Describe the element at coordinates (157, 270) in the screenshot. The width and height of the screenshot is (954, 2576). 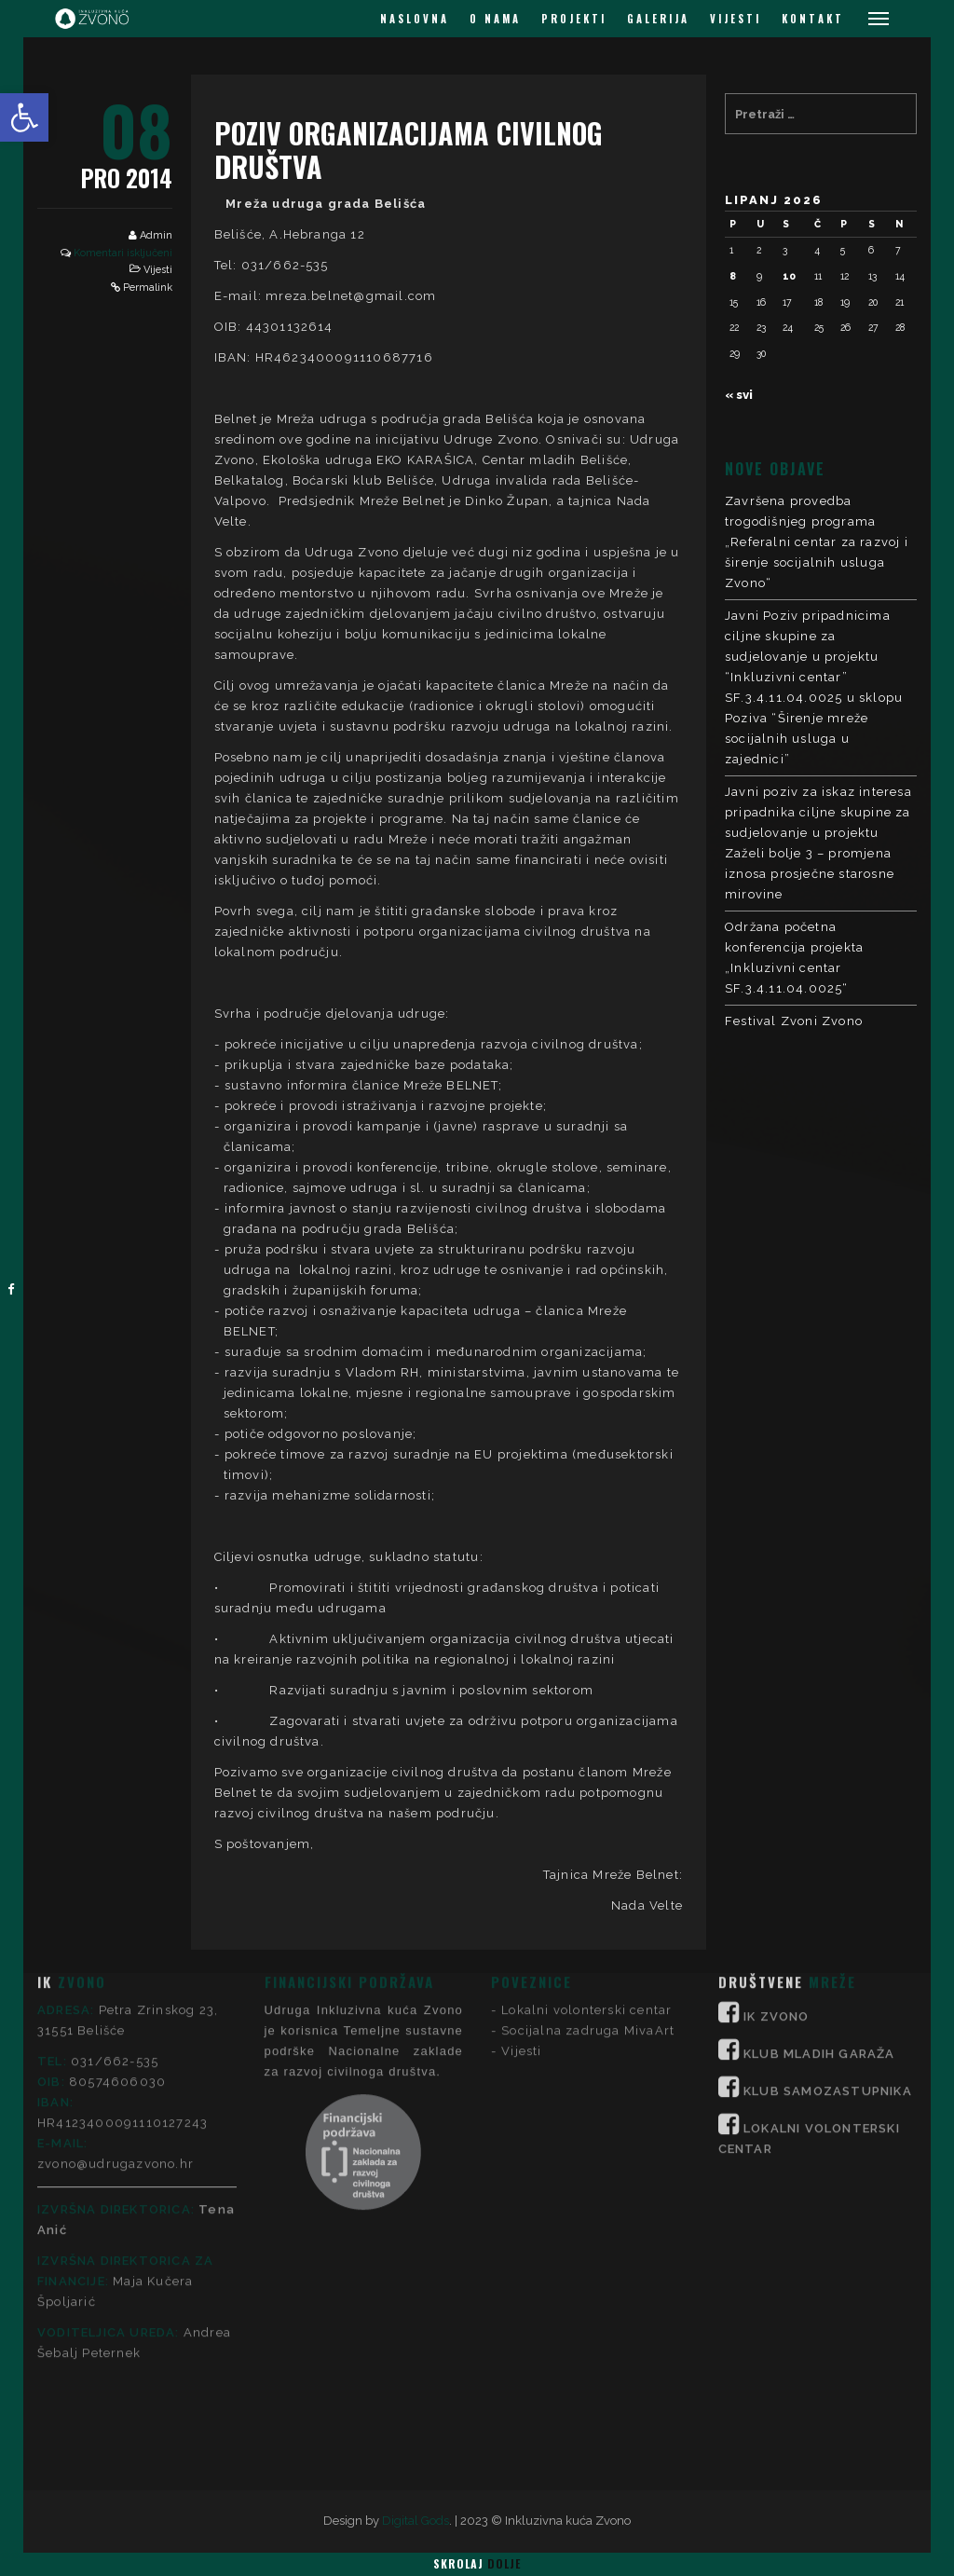
I see `Vijesti` at that location.